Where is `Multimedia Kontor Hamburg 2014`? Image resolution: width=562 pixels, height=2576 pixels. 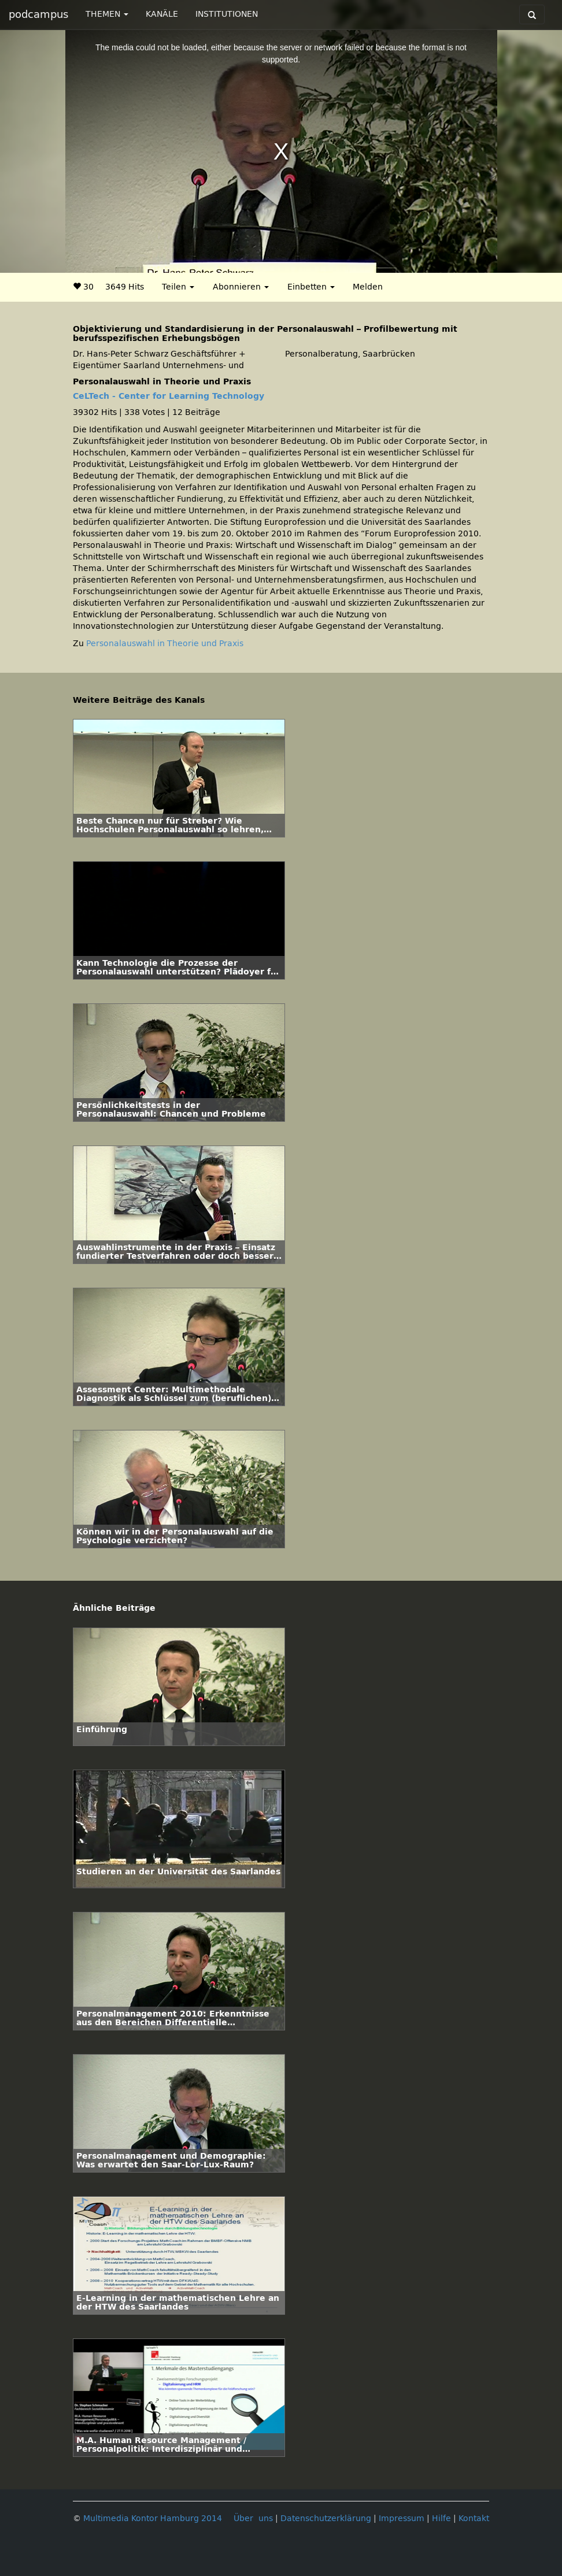 Multimedia Kontor Hamburg 2014 is located at coordinates (152, 2518).